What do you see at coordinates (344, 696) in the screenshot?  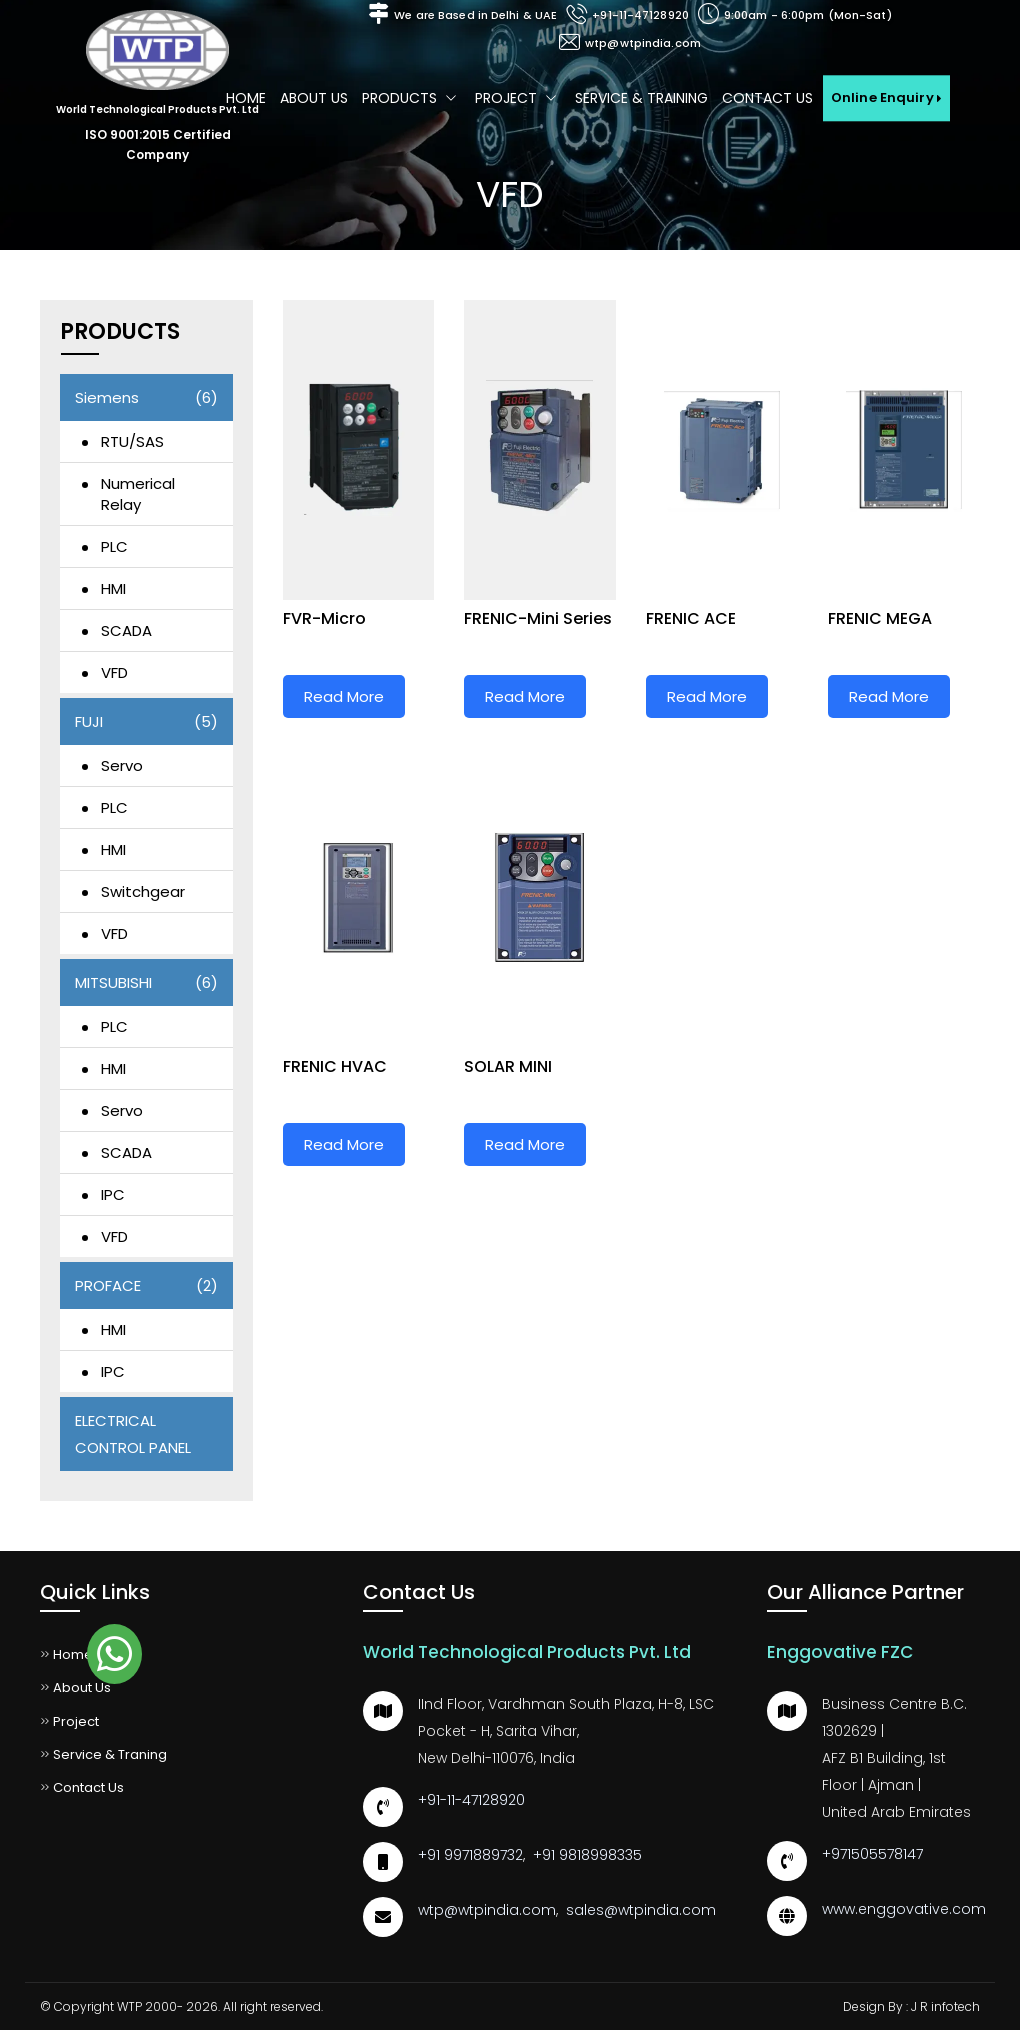 I see `Read More` at bounding box center [344, 696].